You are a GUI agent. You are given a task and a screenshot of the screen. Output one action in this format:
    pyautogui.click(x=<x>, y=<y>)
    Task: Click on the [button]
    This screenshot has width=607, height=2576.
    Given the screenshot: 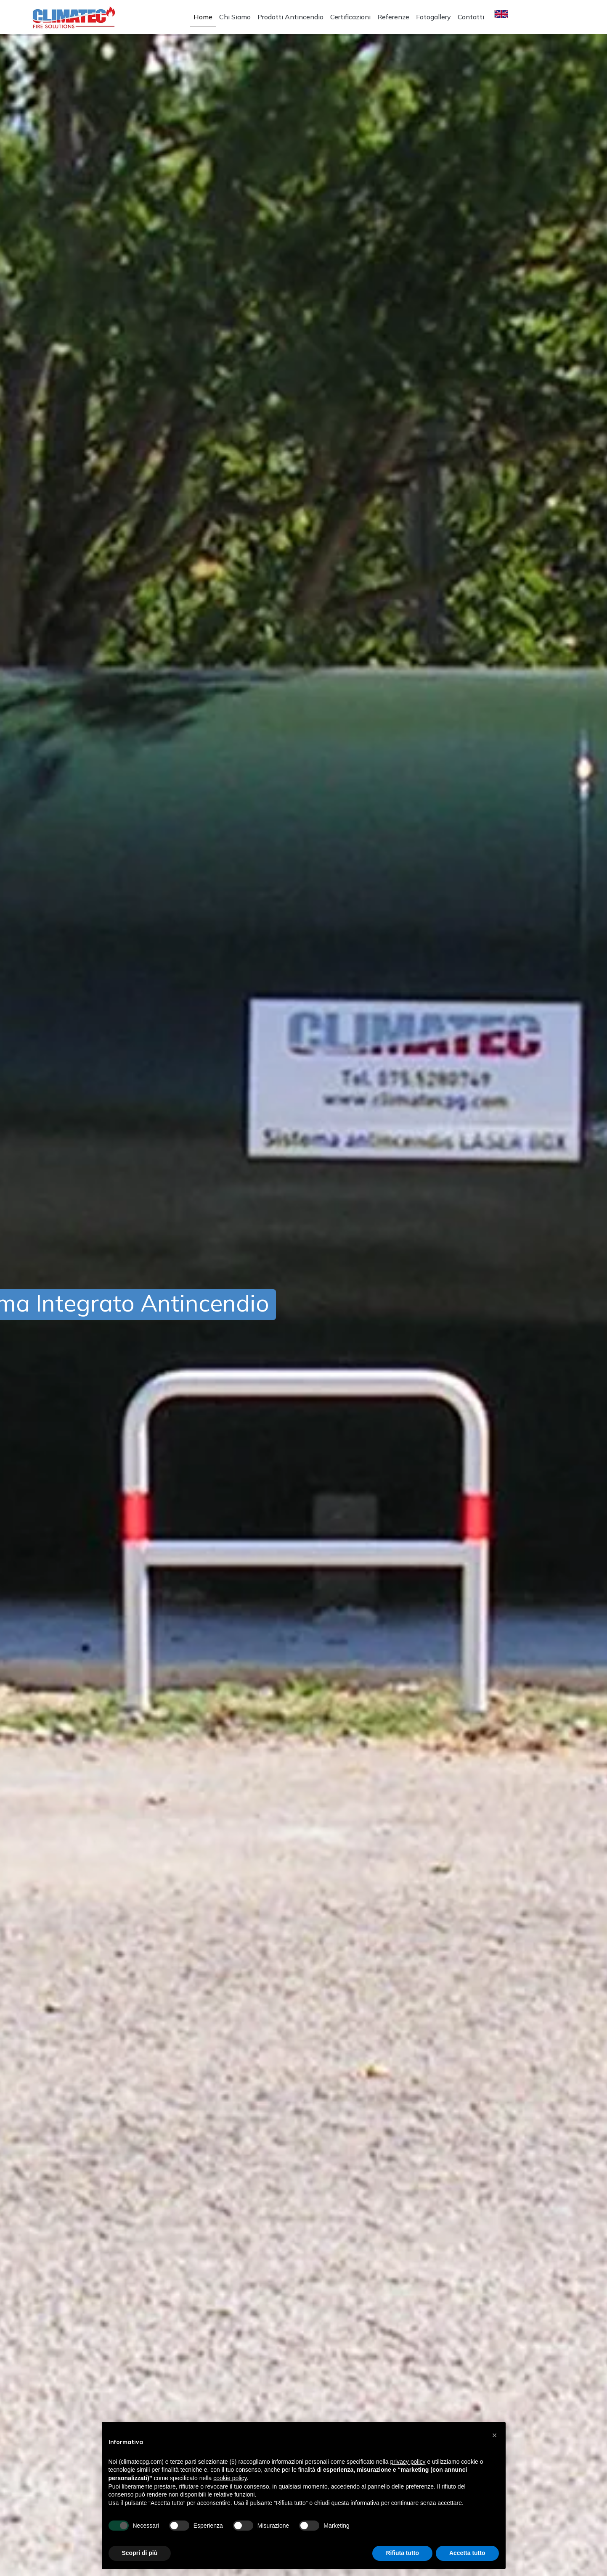 What is the action you would take?
    pyautogui.click(x=494, y=2435)
    